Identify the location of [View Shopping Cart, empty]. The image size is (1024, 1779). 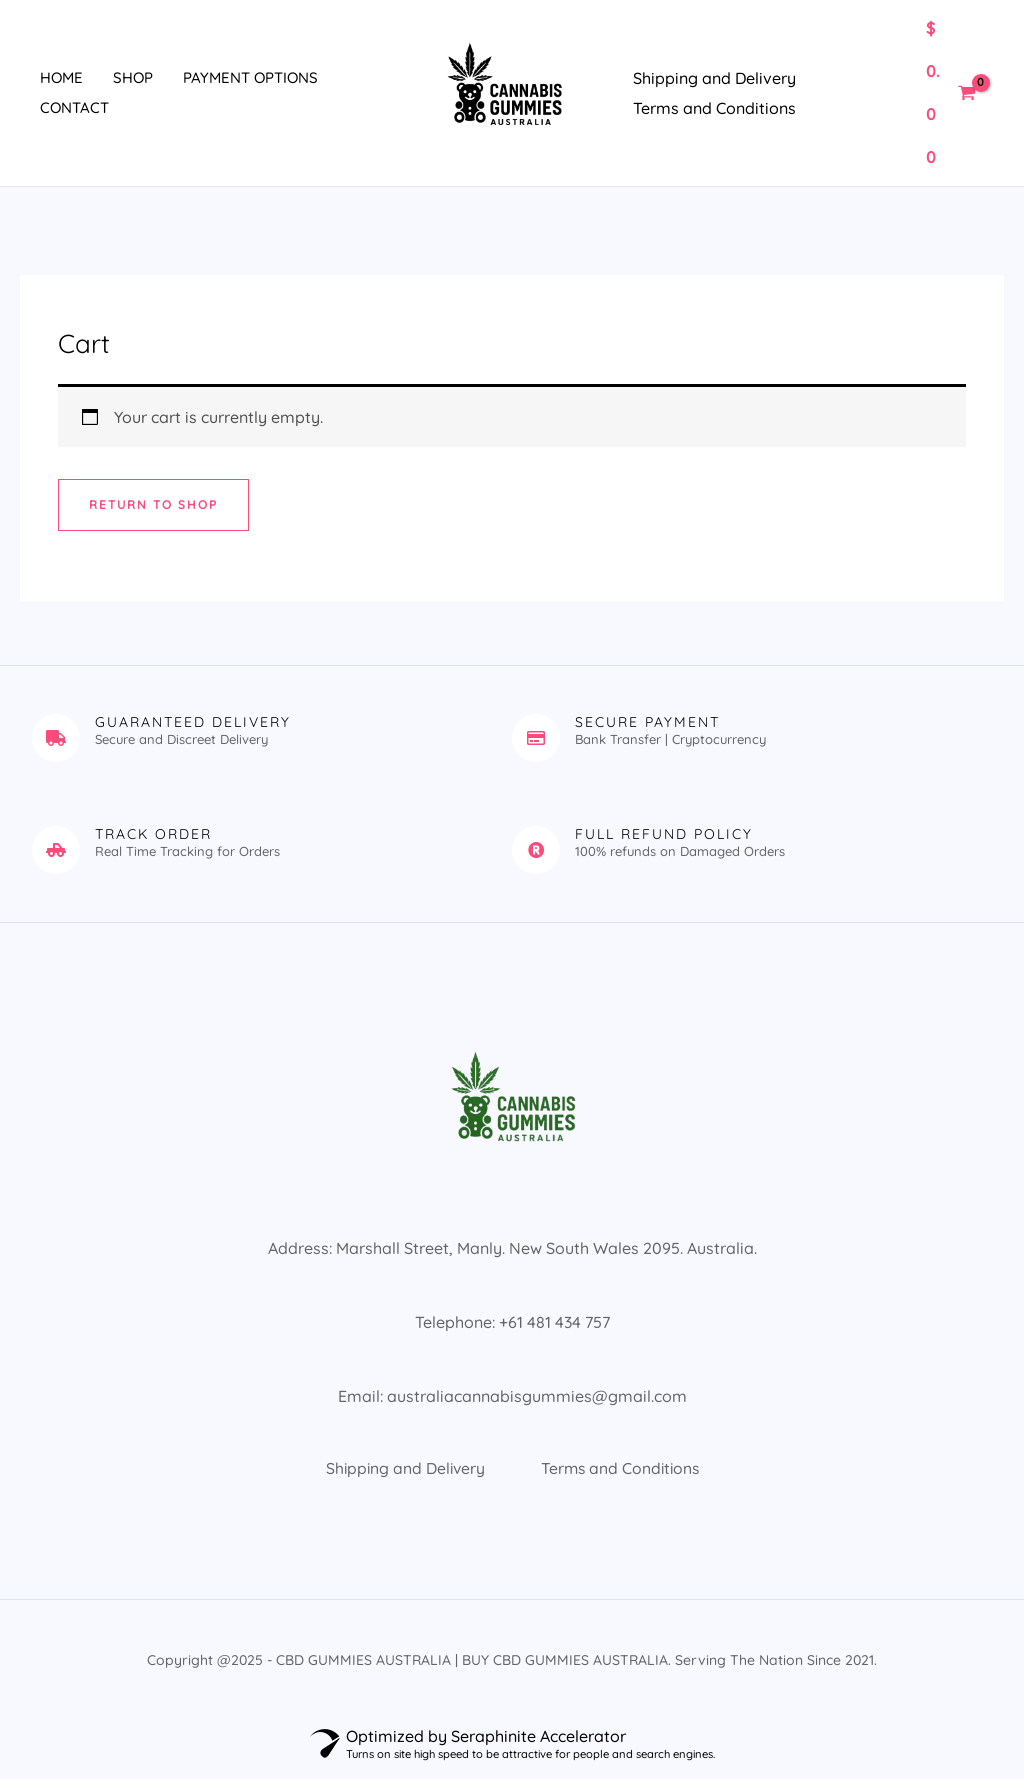
(950, 93).